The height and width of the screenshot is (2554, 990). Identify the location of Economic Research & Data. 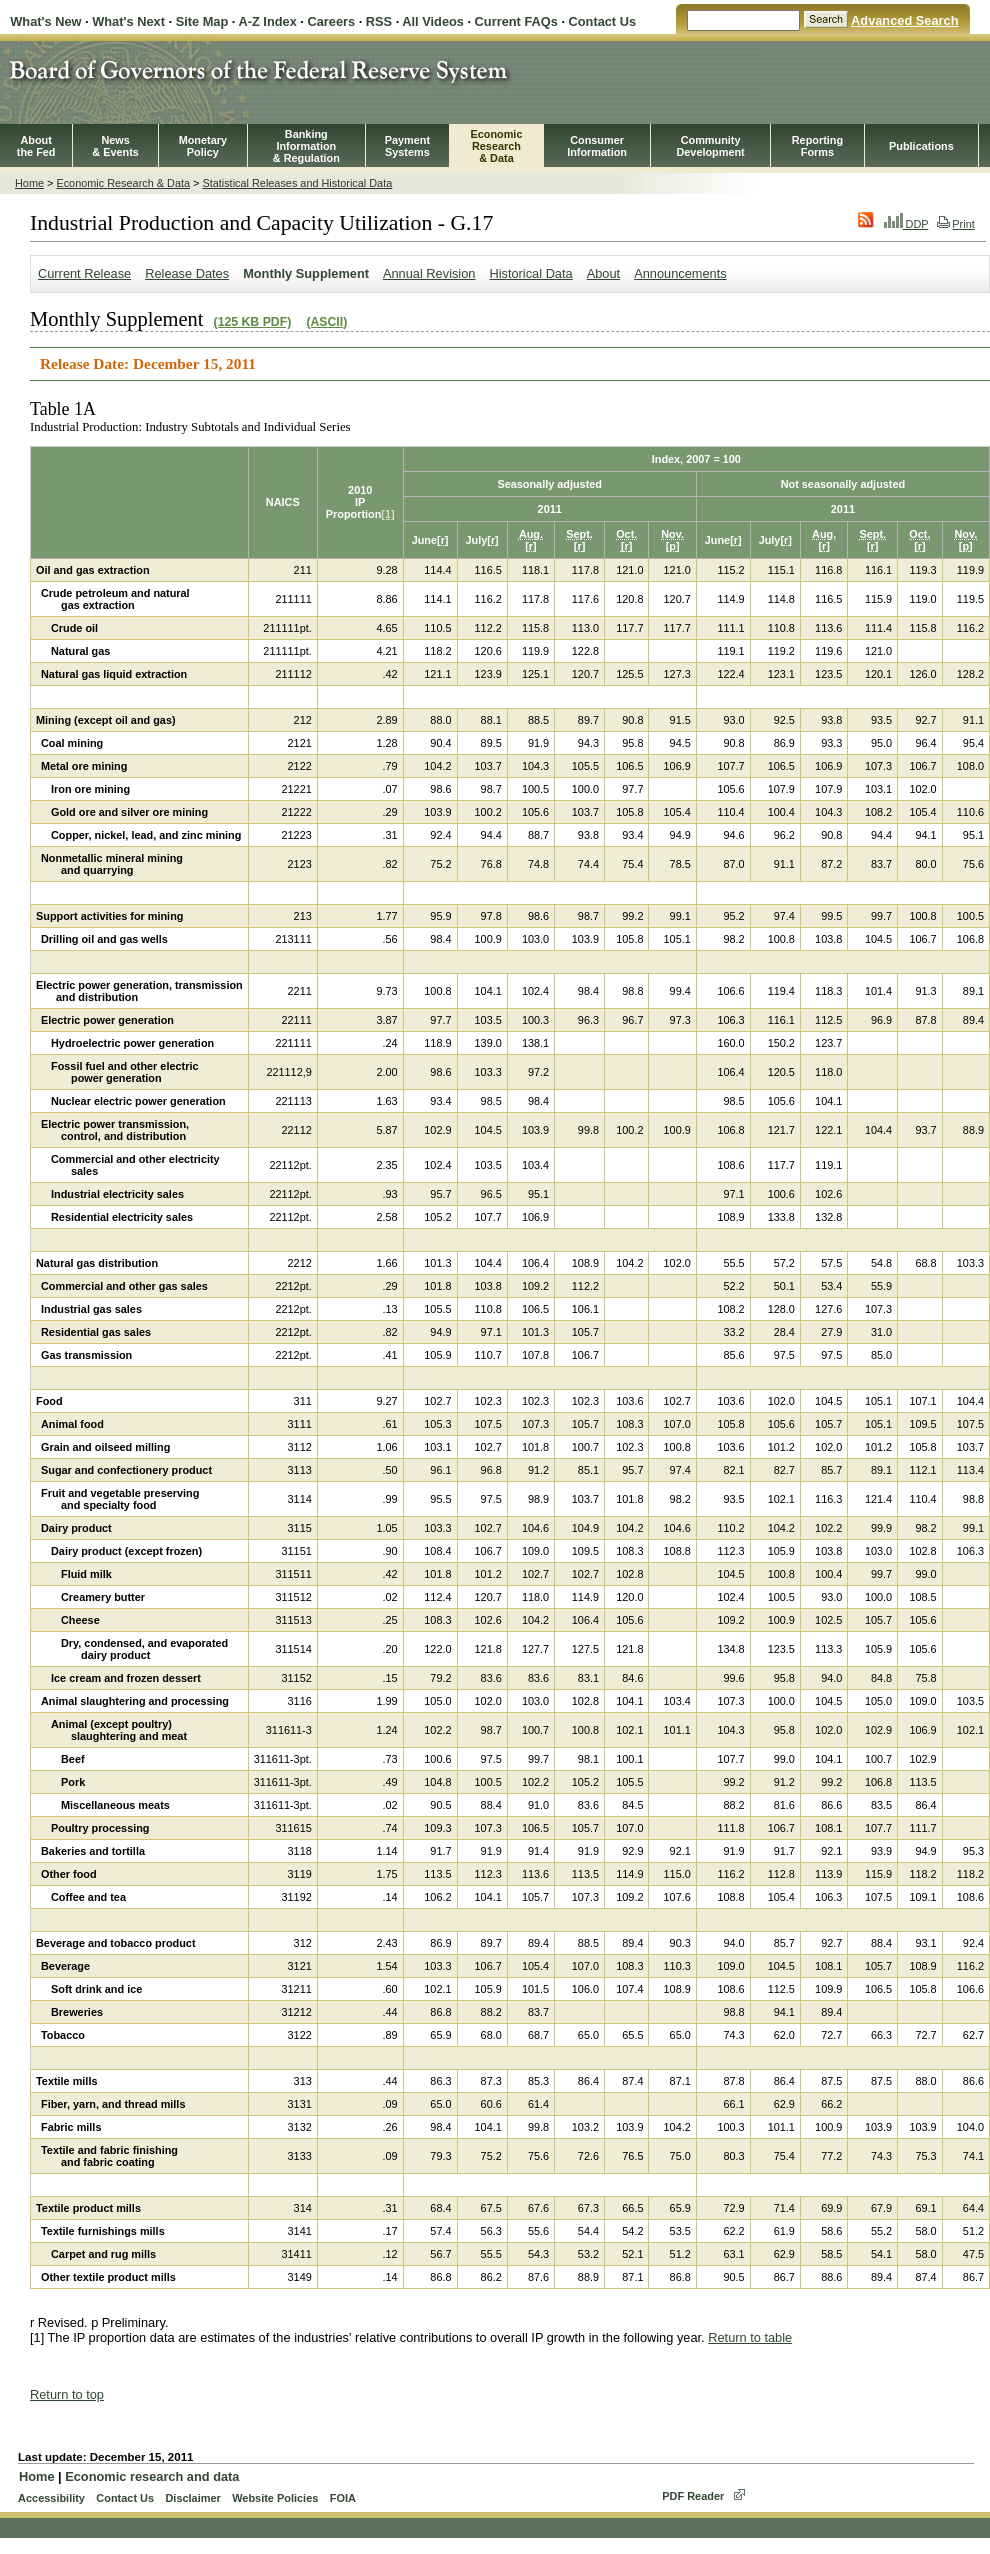
(123, 183).